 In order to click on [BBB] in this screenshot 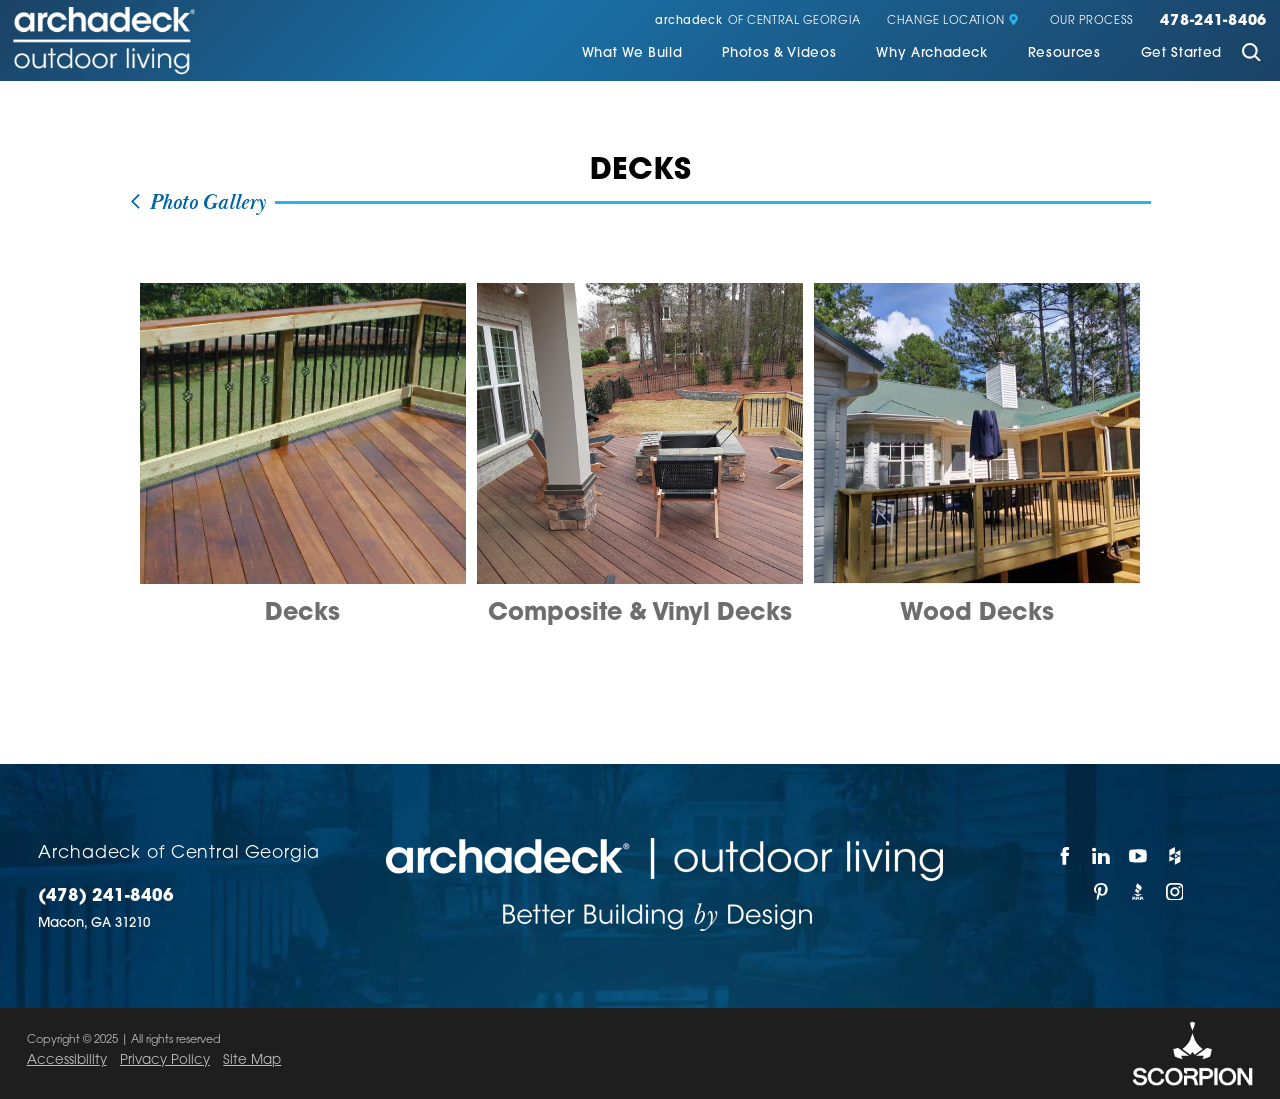, I will do `click(1138, 892)`.